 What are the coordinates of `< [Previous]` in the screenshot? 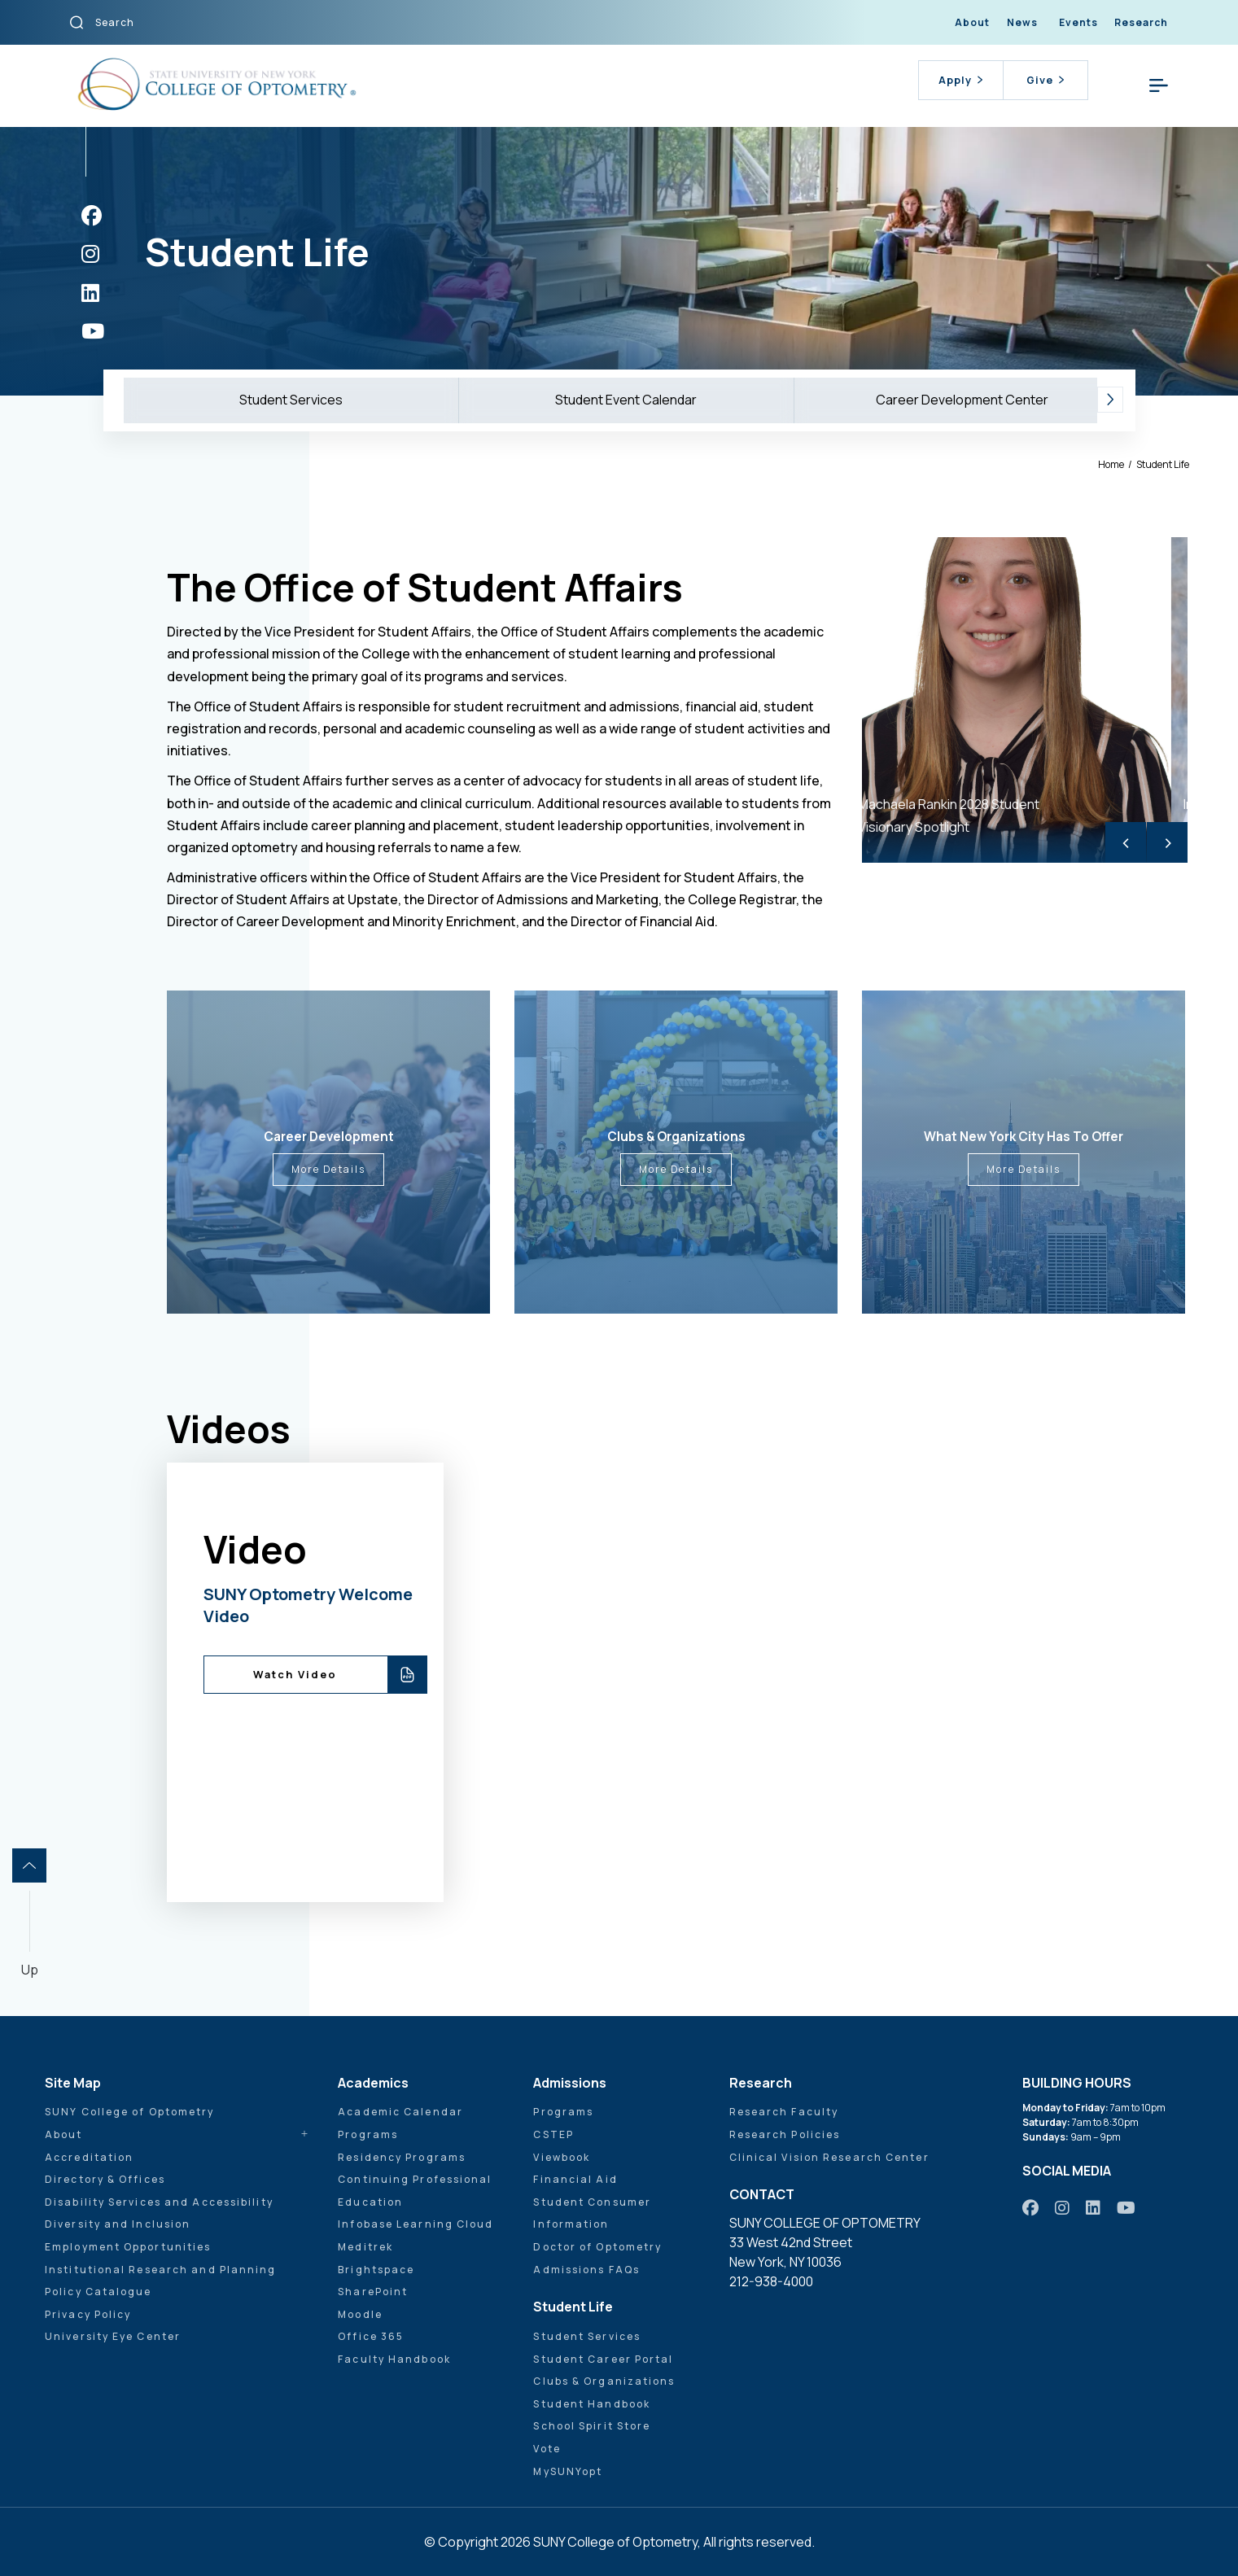 It's located at (1126, 842).